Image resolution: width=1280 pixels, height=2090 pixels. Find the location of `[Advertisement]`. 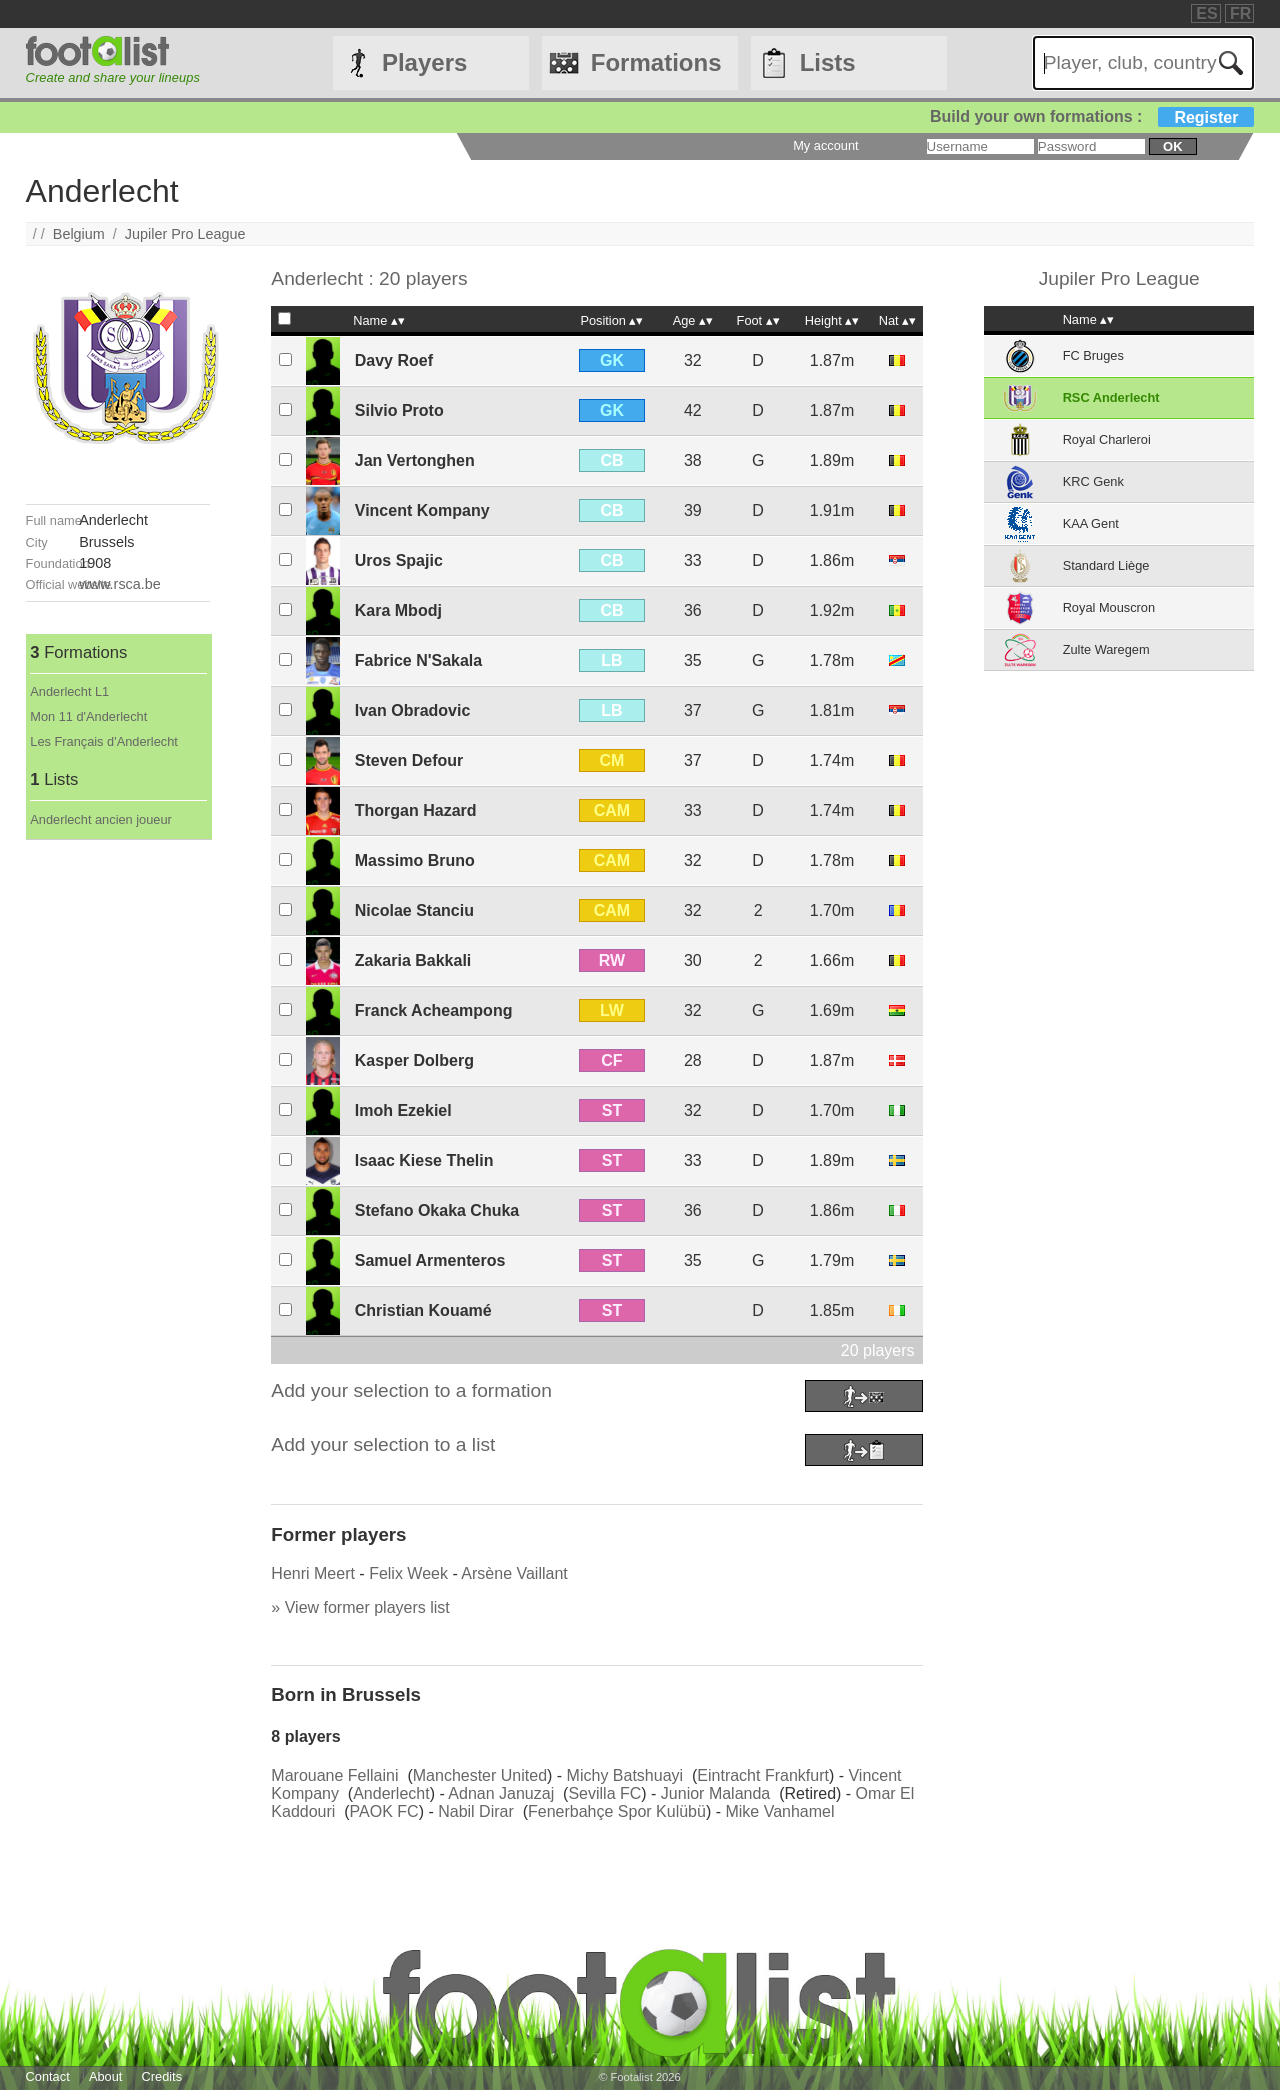

[Advertisement] is located at coordinates (118, 1140).